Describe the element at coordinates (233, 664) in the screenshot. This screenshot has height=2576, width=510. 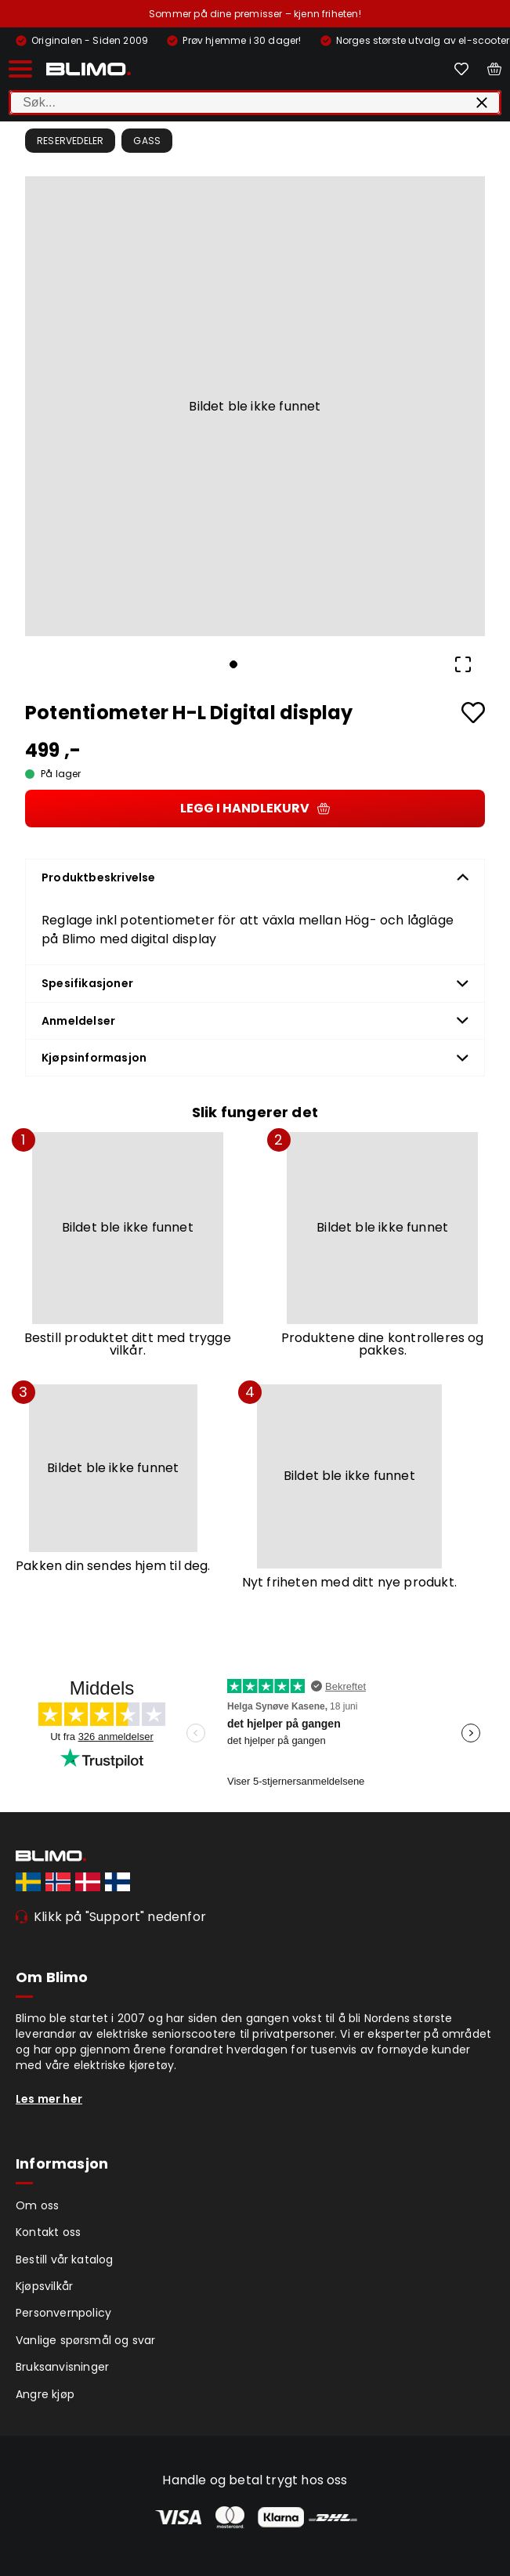
I see `[Go to Slide 1]` at that location.